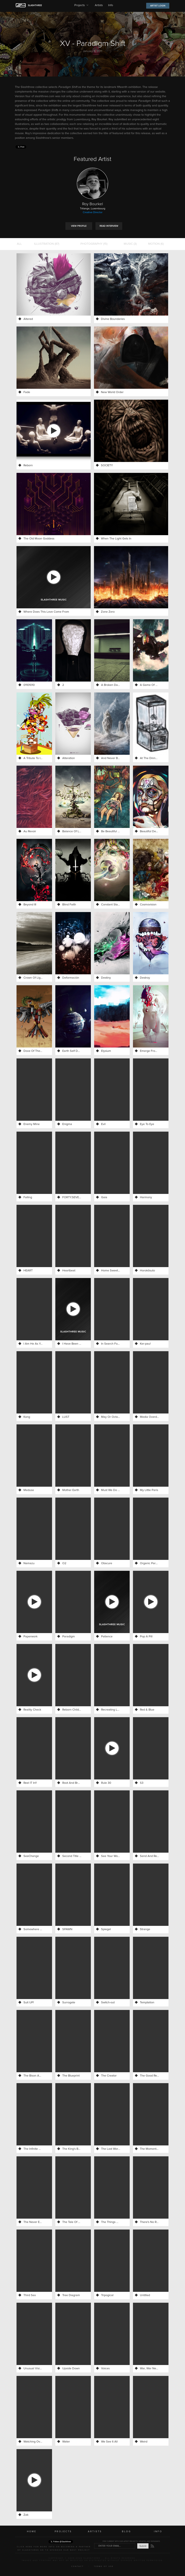 The image size is (185, 2576). What do you see at coordinates (73, 1197) in the screenshot?
I see `FORTY.SEVEN.RONIN` at bounding box center [73, 1197].